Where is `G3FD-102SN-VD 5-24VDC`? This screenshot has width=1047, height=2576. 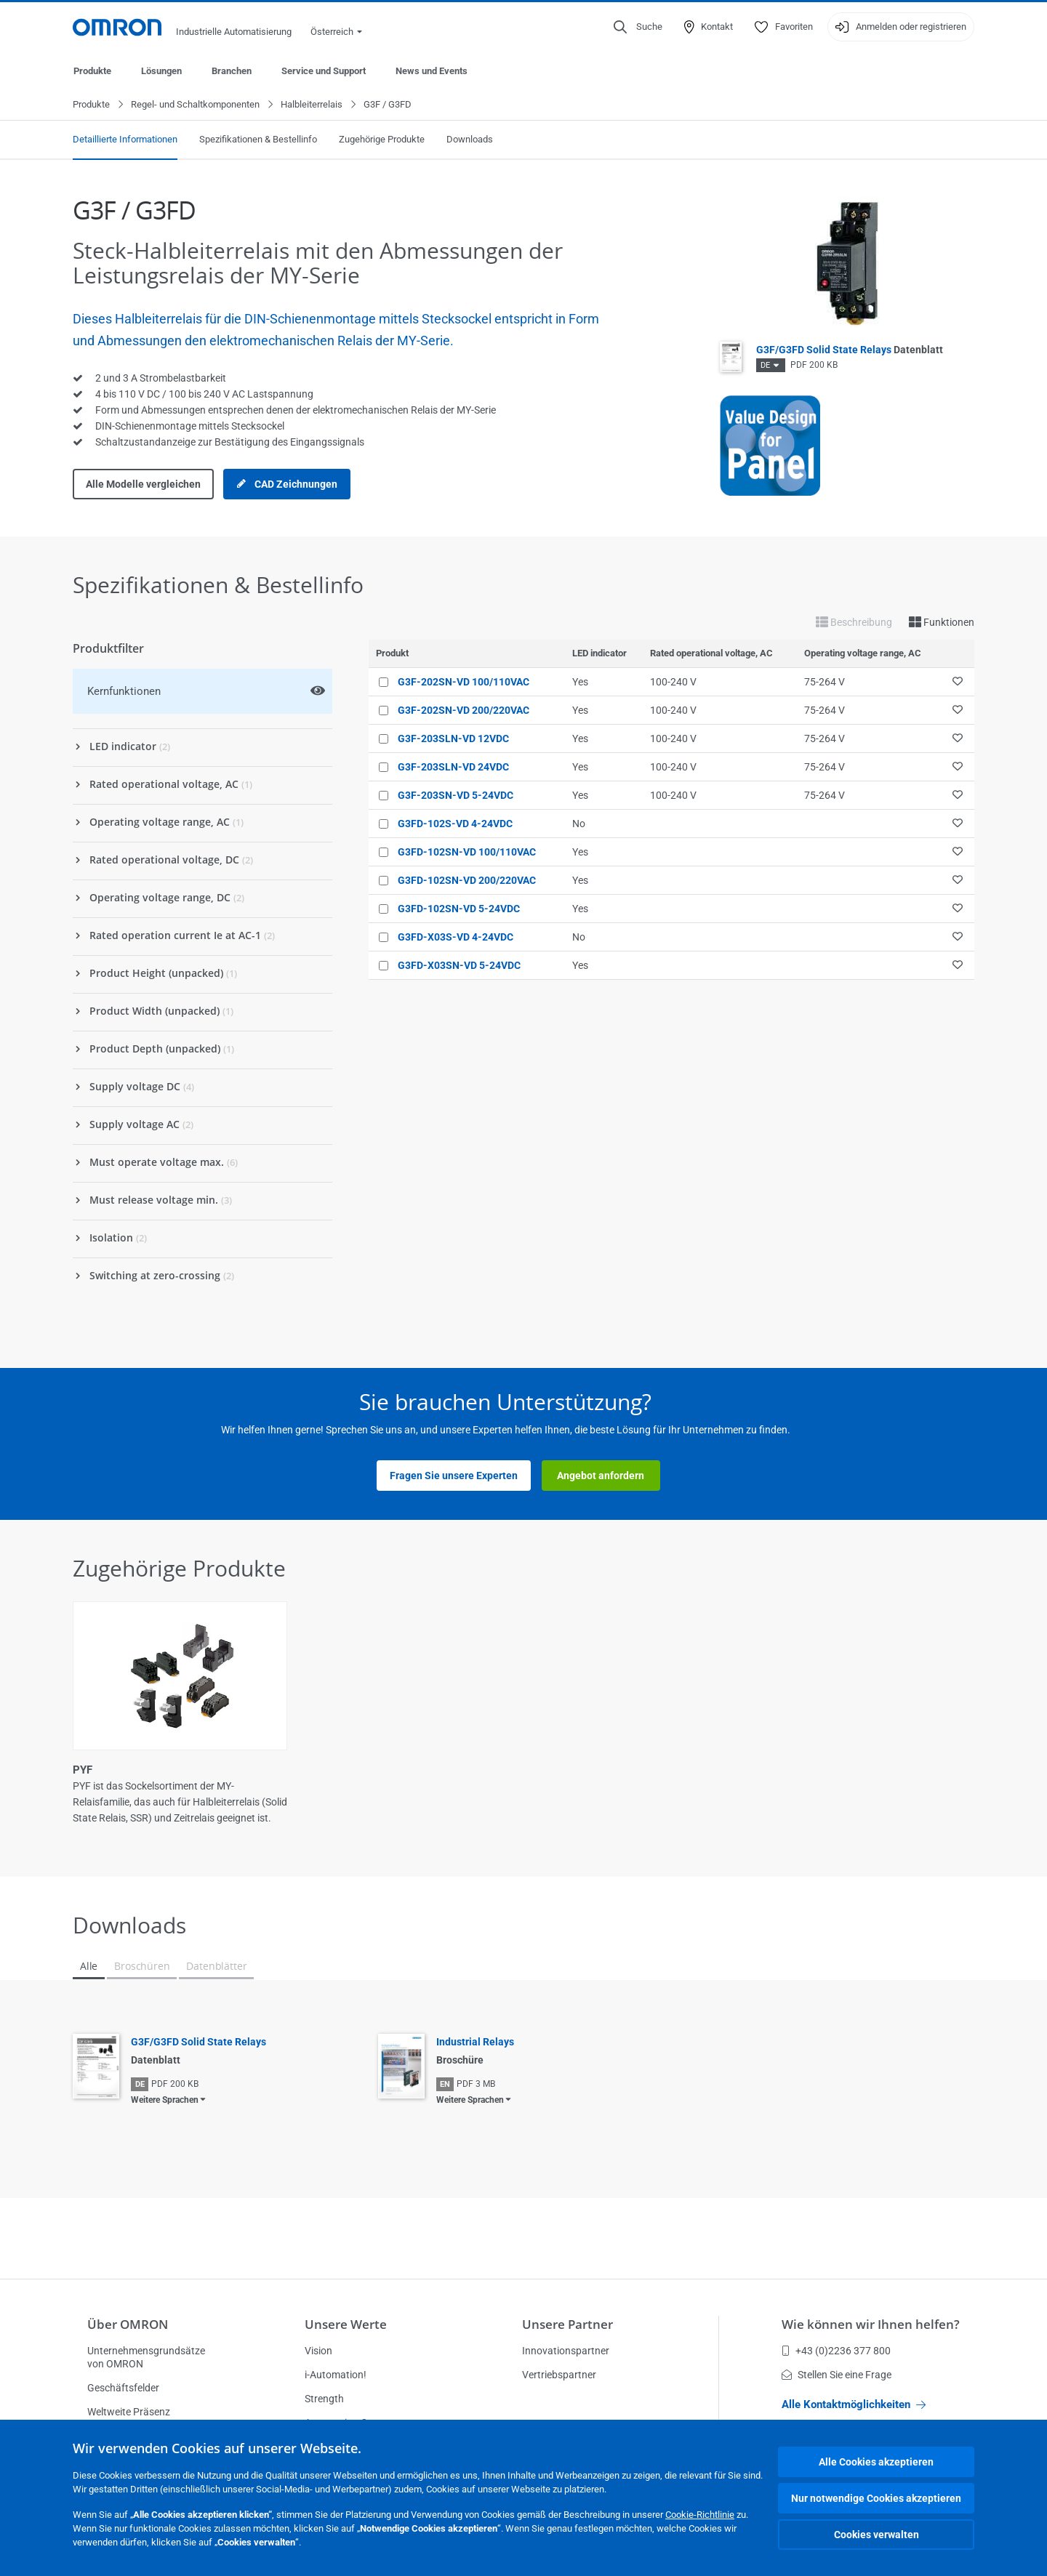
G3FD-102SN-VD 5-24VDC is located at coordinates (459, 909).